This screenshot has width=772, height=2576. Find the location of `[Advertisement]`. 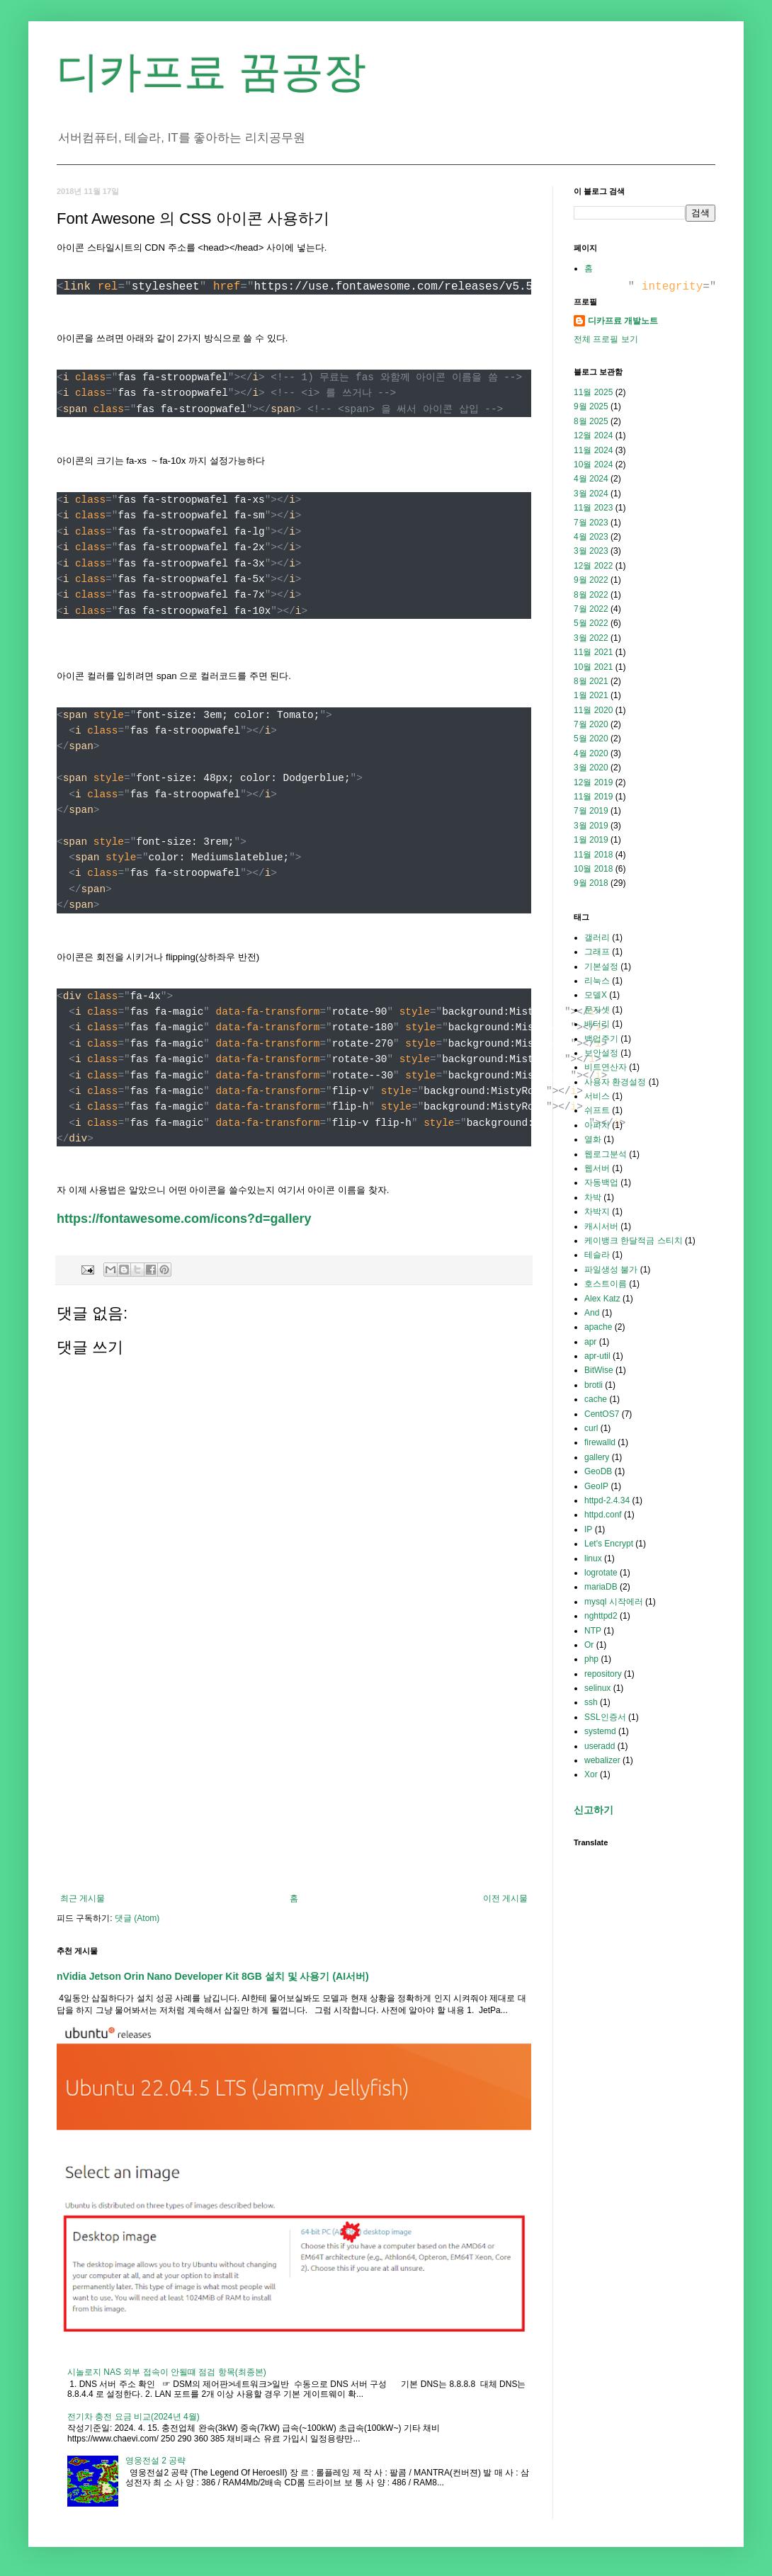

[Advertisement] is located at coordinates (294, 1776).